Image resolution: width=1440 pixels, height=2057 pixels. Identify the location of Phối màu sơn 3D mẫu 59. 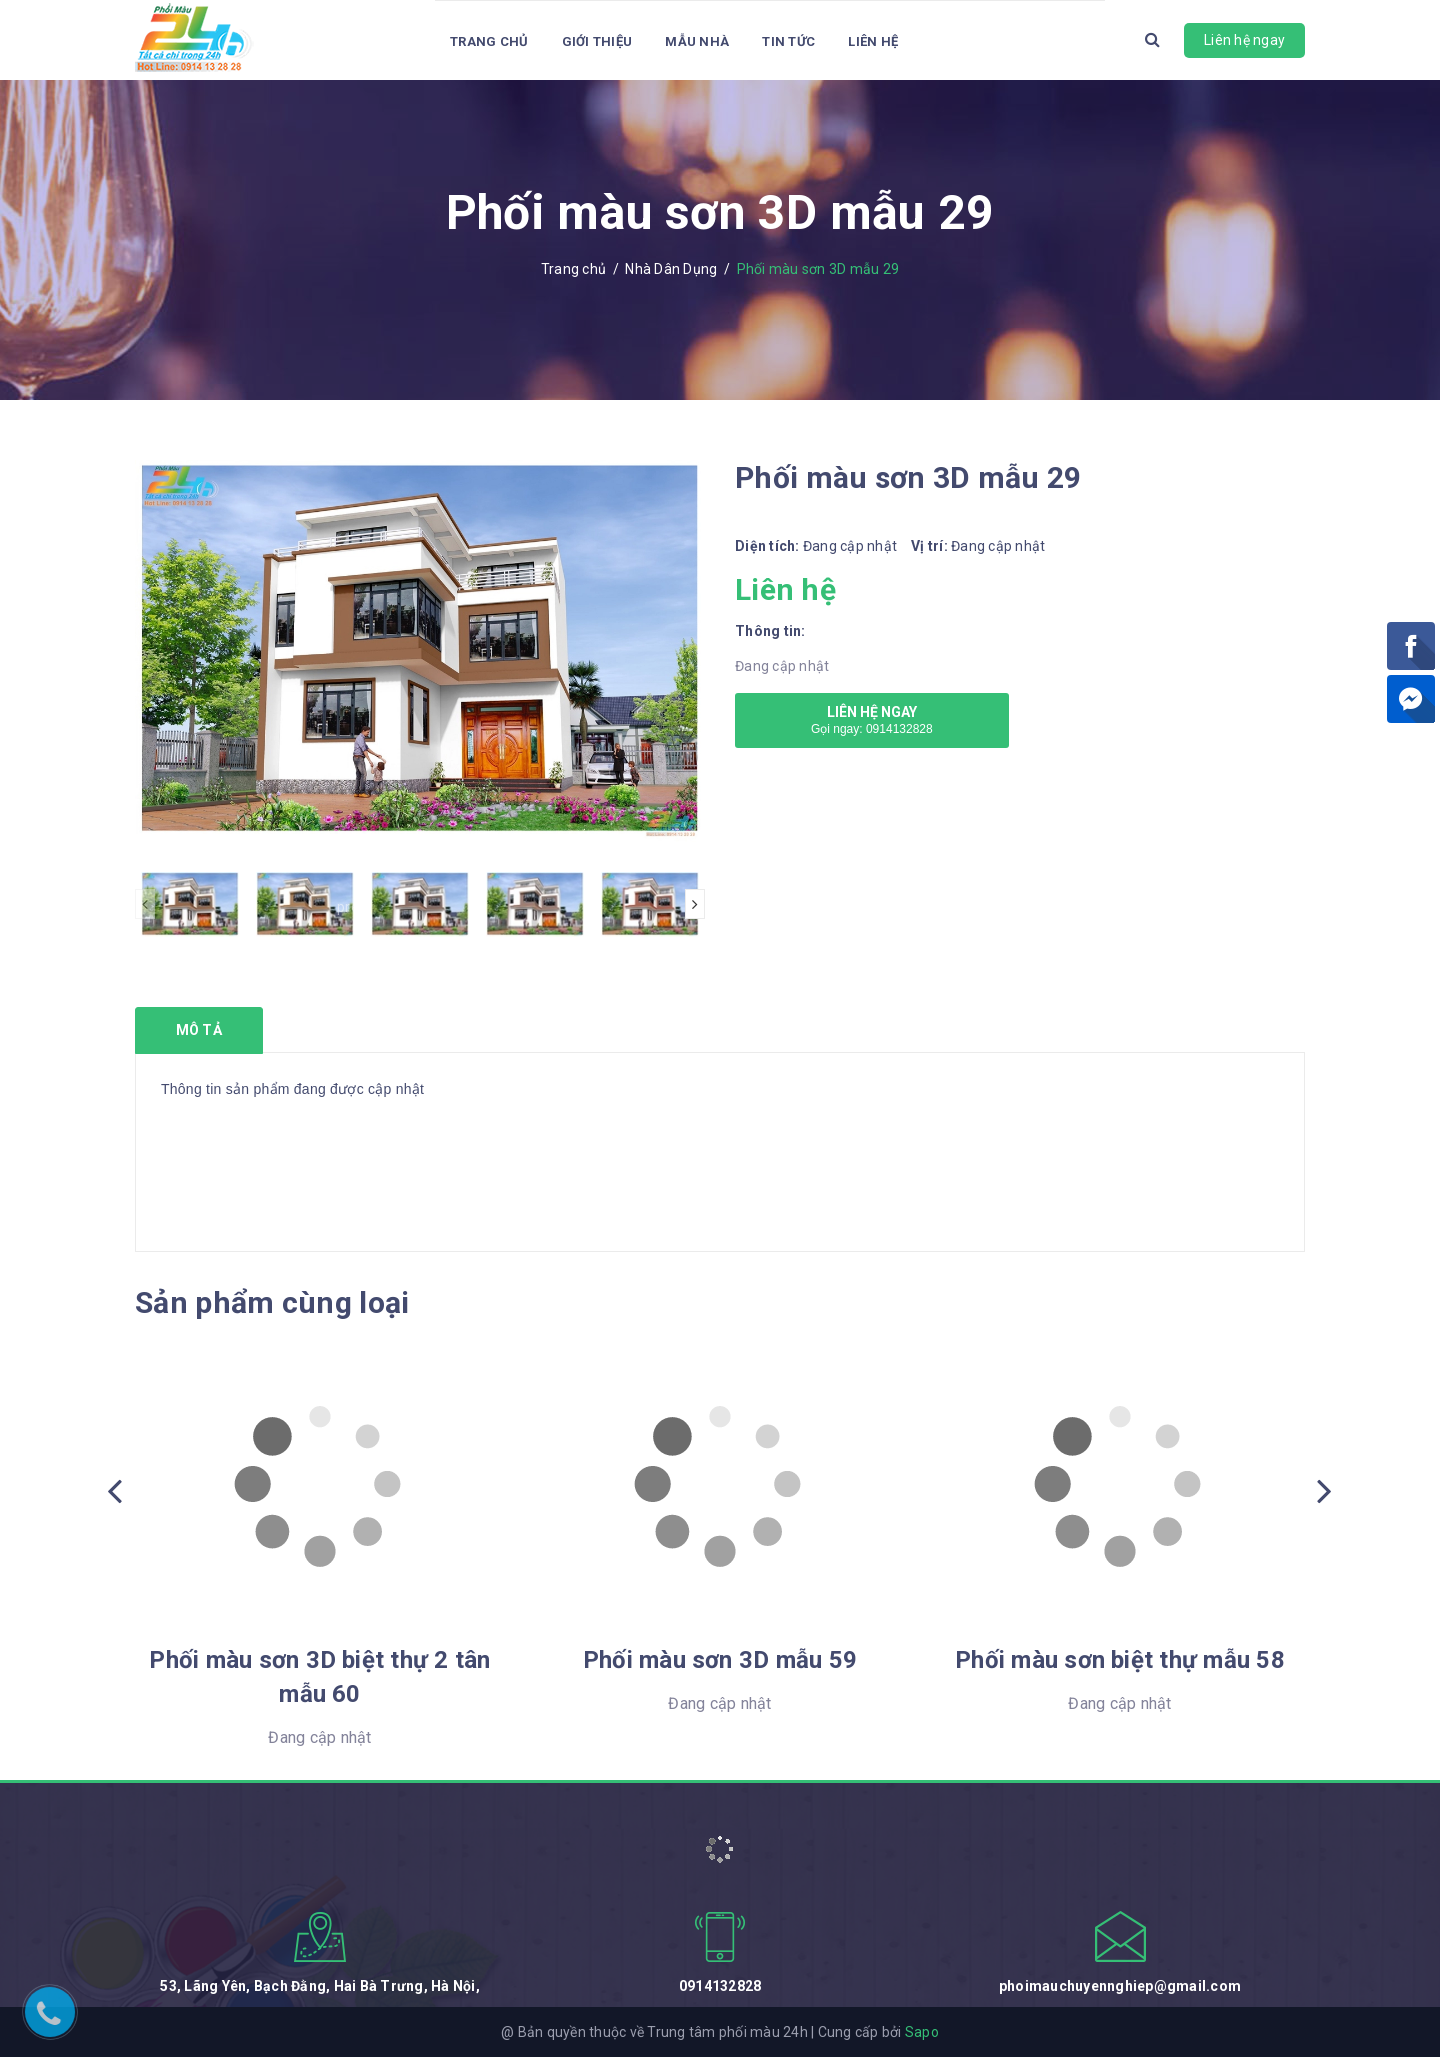
(720, 1660).